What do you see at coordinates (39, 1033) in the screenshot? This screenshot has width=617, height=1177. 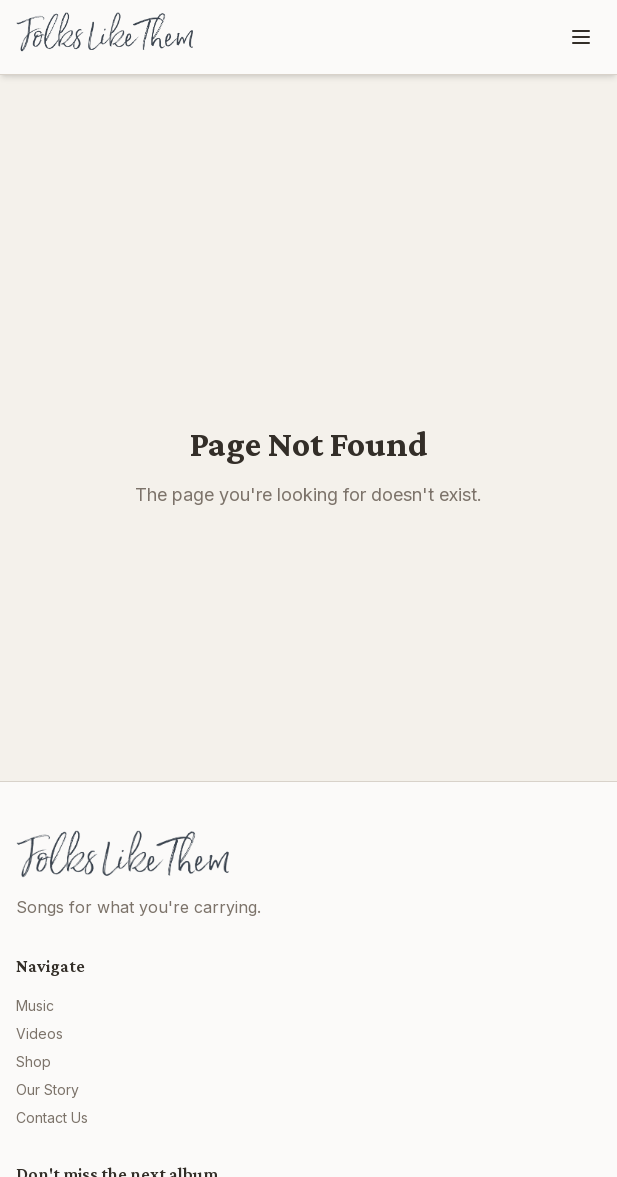 I see `Videos` at bounding box center [39, 1033].